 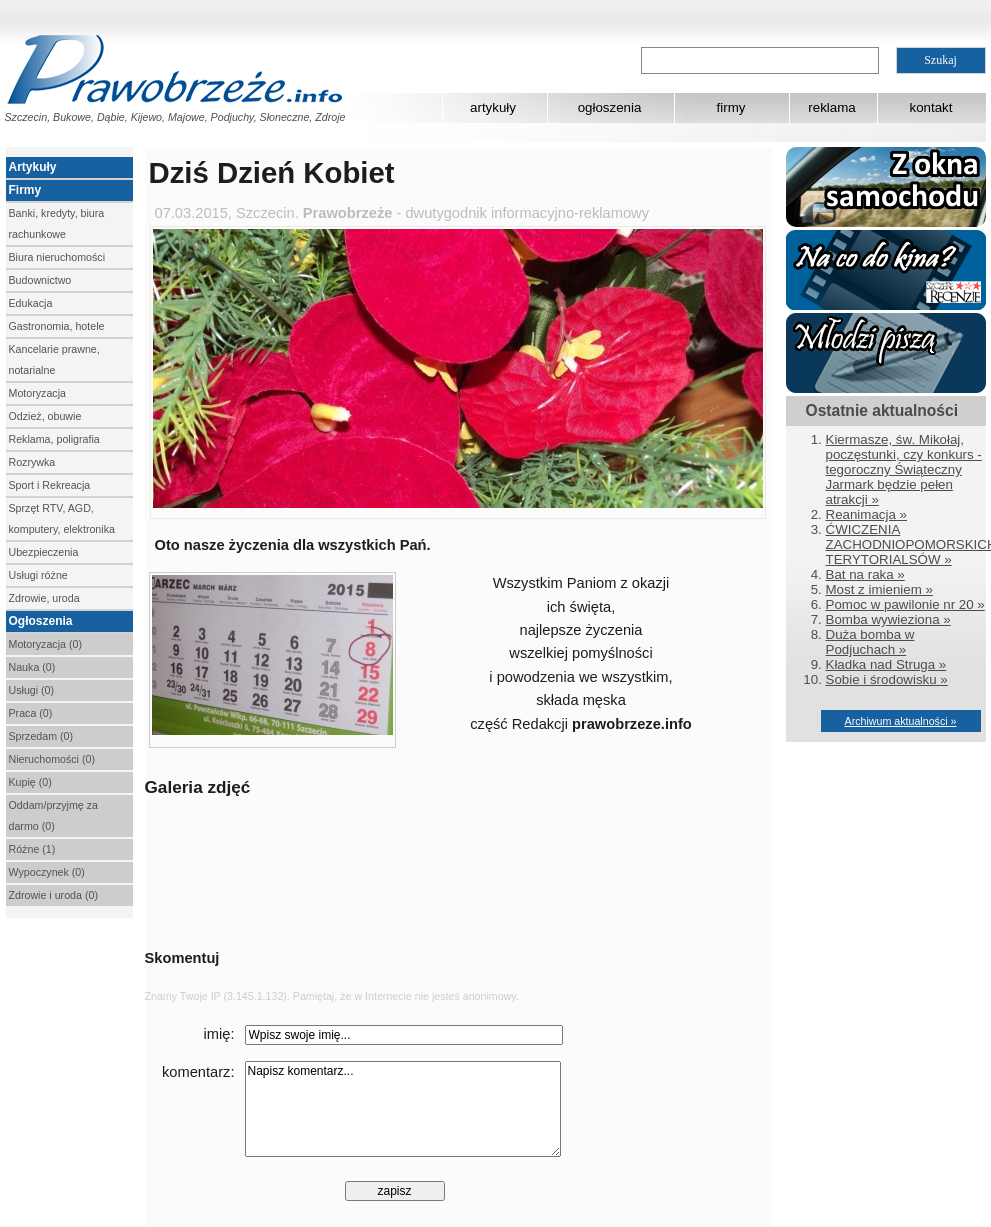 I want to click on Sport i Rekreacja, so click(x=50, y=485).